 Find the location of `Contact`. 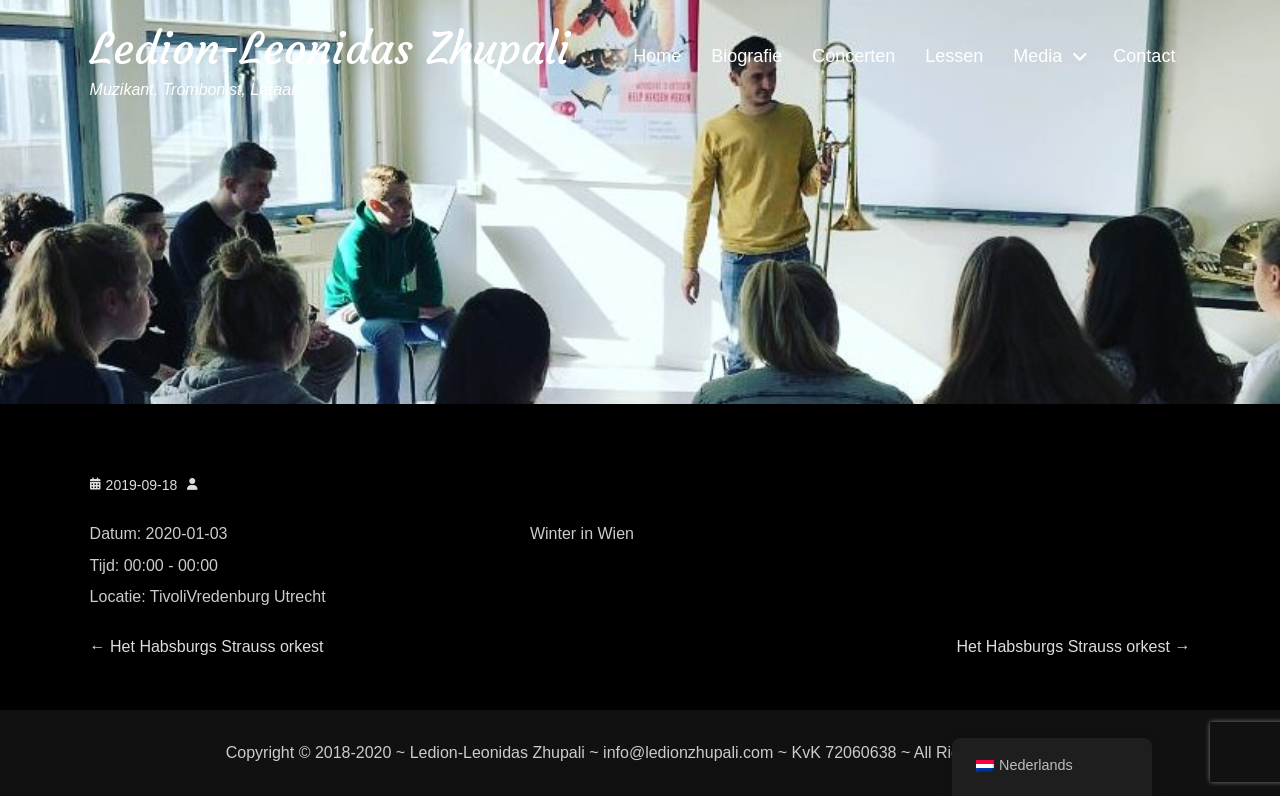

Contact is located at coordinates (1144, 56).